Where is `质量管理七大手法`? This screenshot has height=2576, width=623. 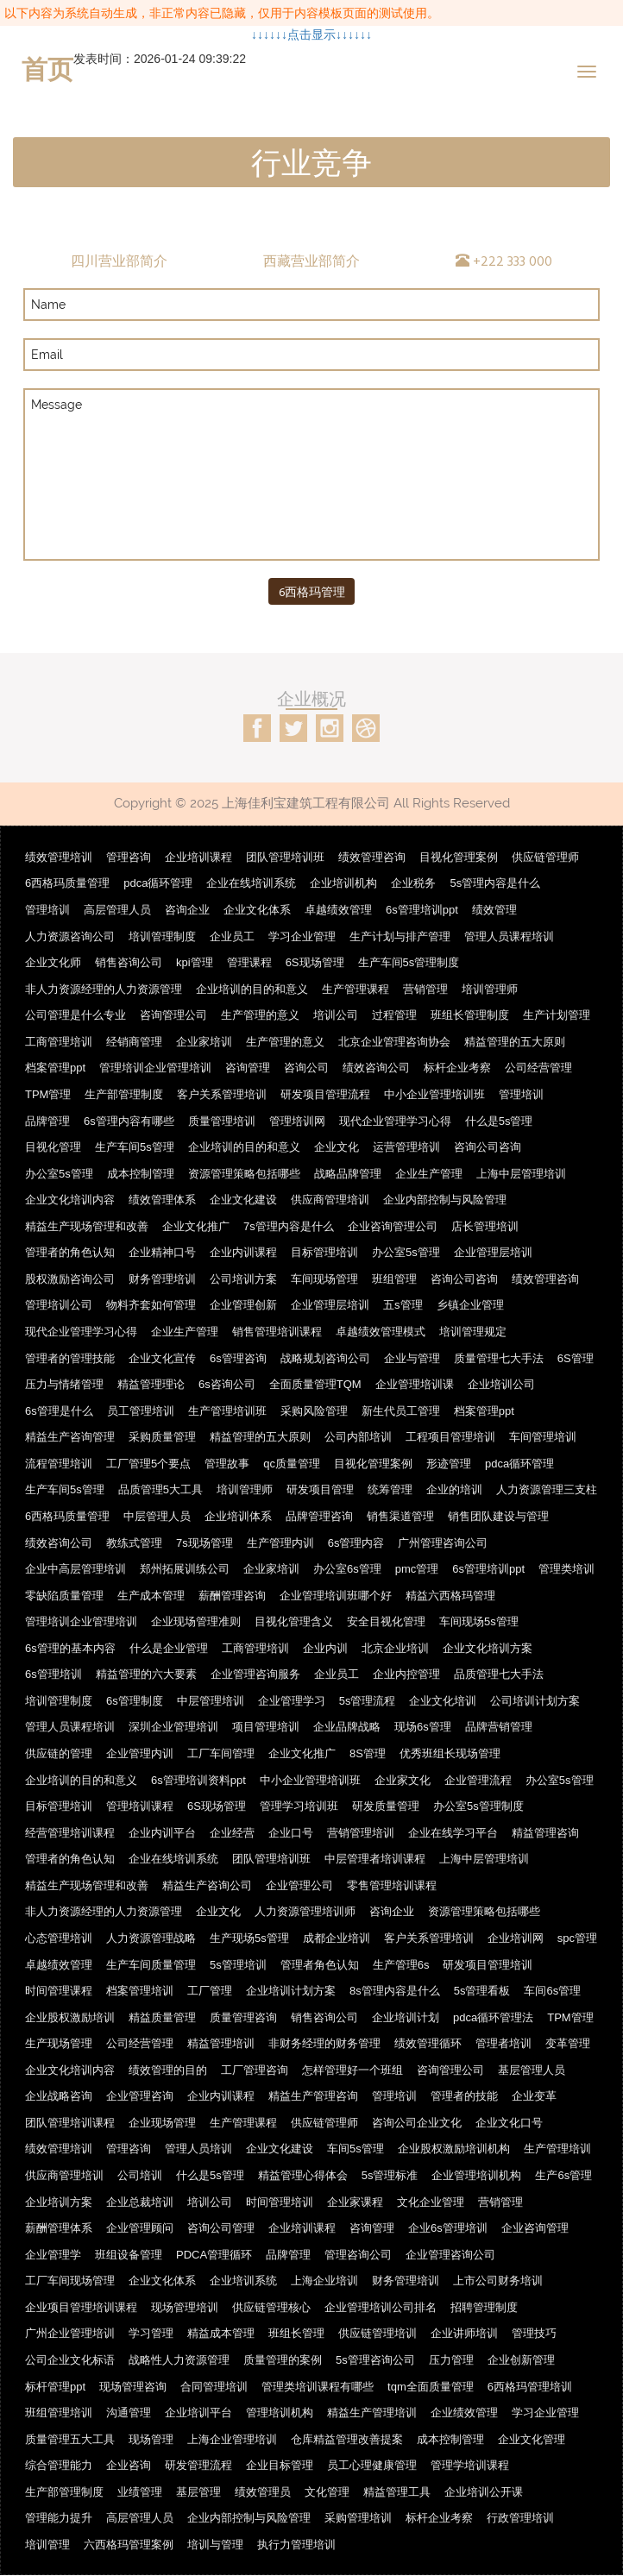 质量管理七大手法 is located at coordinates (499, 1358).